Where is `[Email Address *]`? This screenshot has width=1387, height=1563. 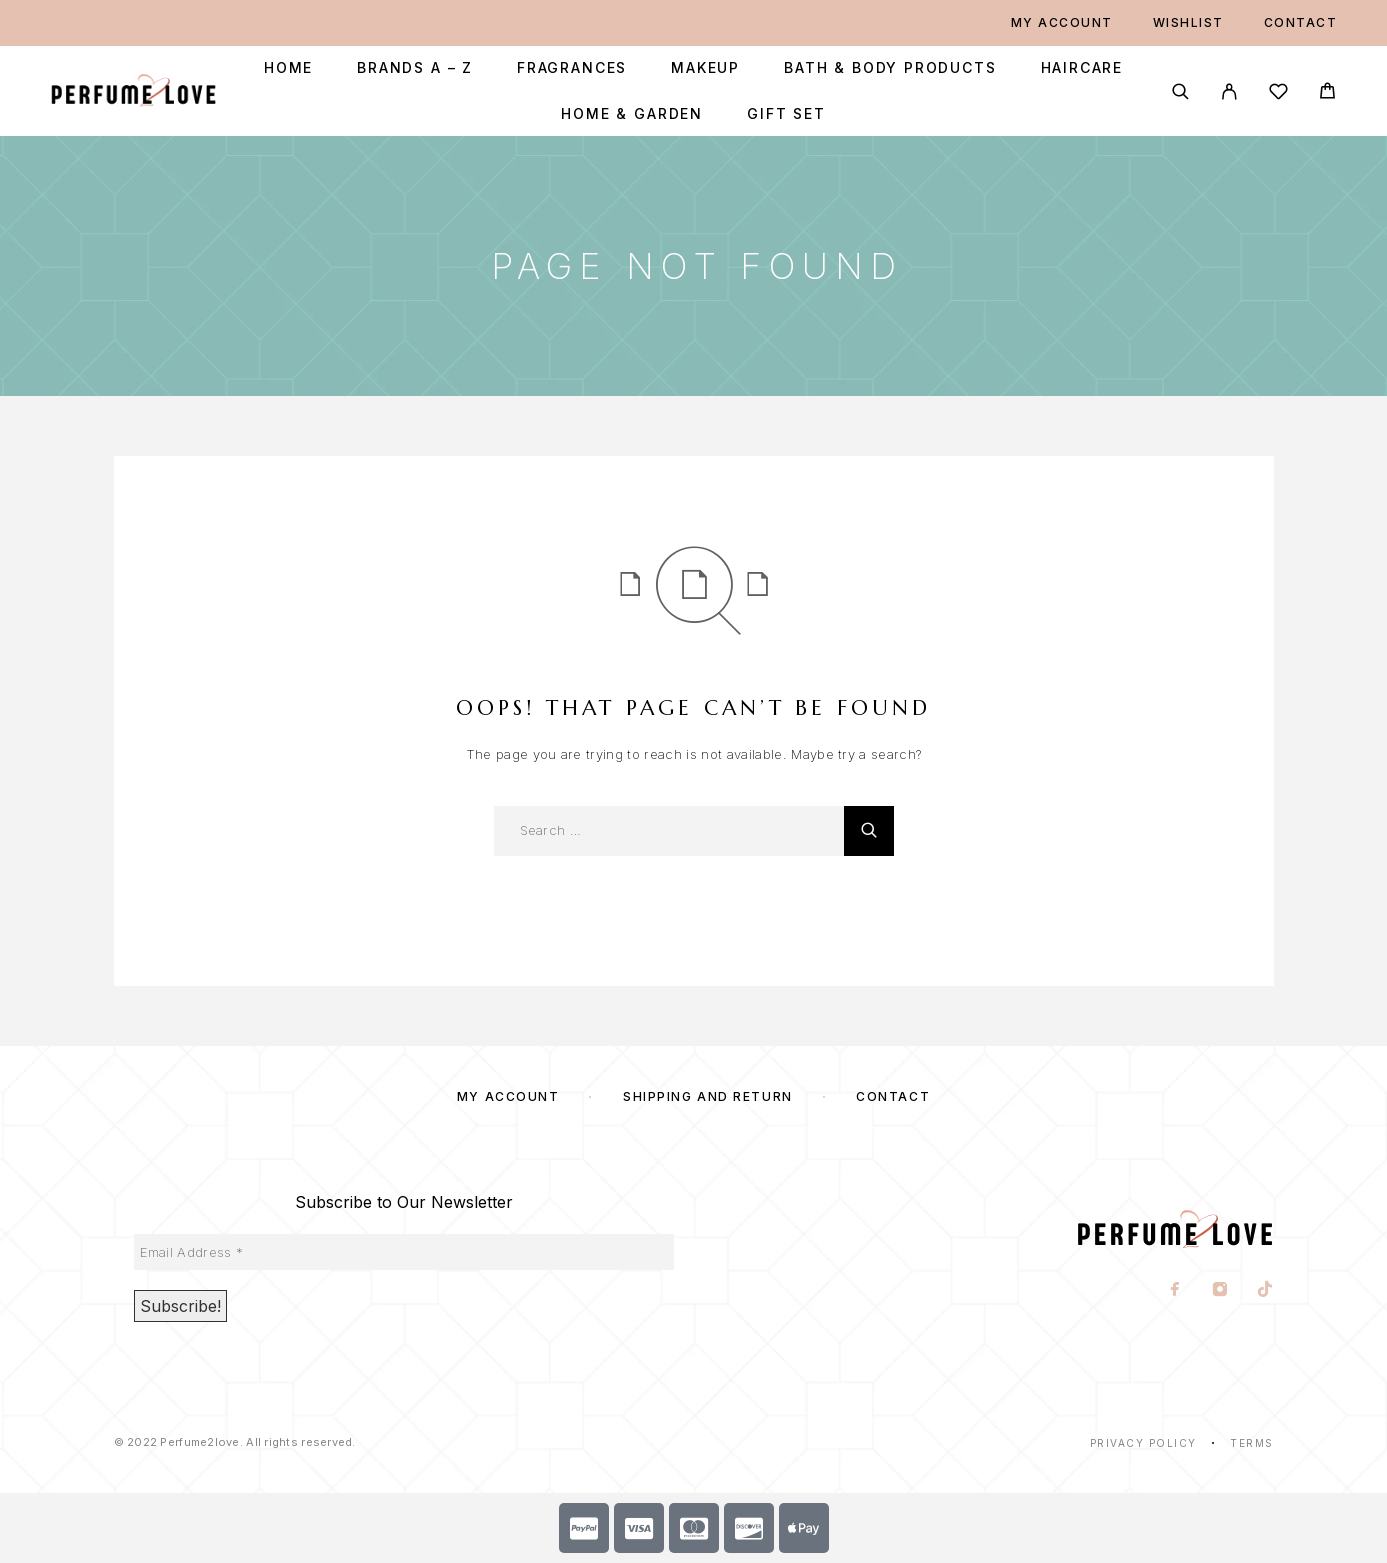 [Email Address *] is located at coordinates (404, 1252).